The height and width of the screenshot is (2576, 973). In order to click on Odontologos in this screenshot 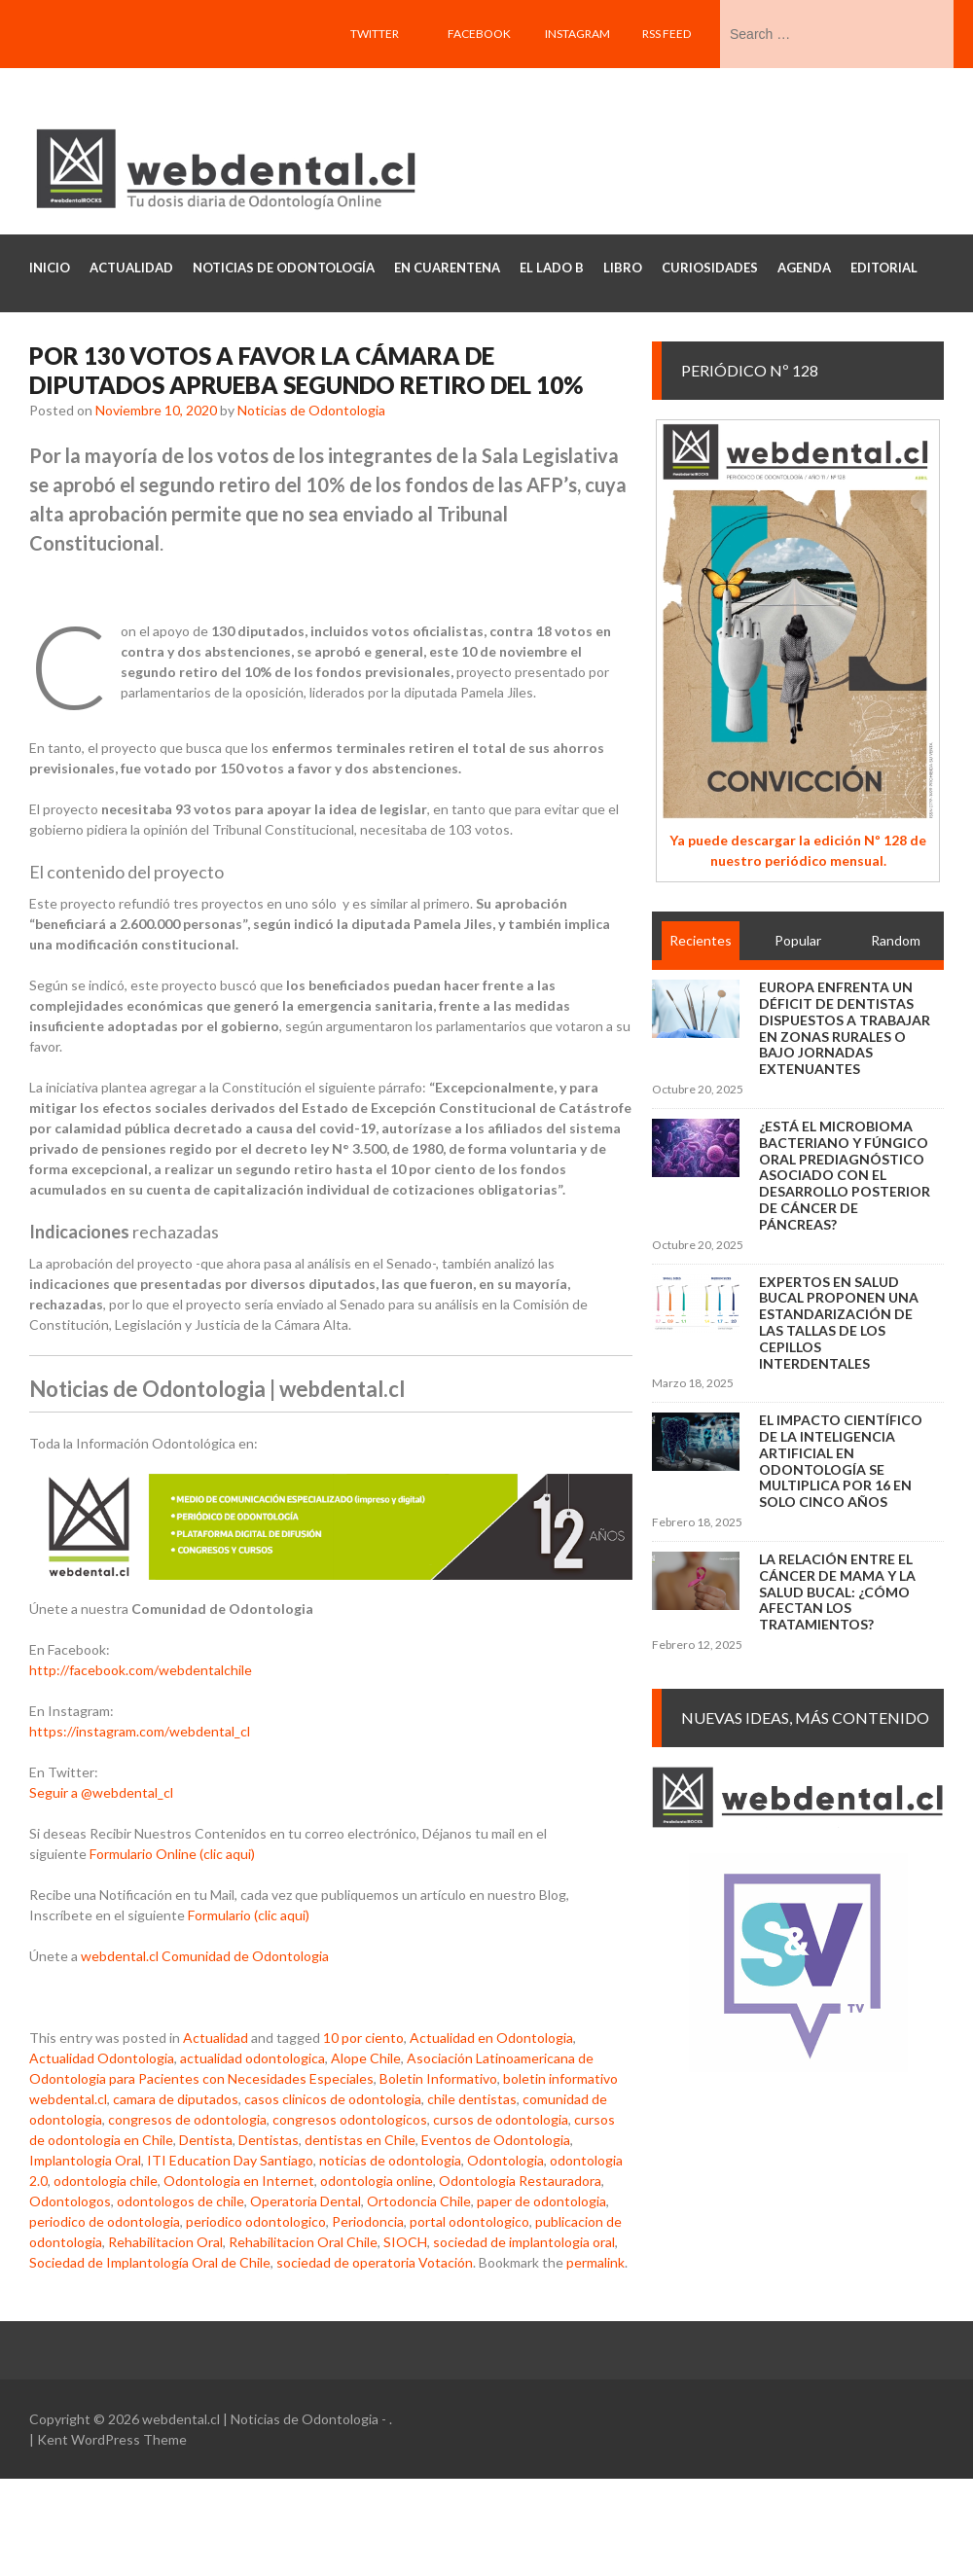, I will do `click(70, 2201)`.